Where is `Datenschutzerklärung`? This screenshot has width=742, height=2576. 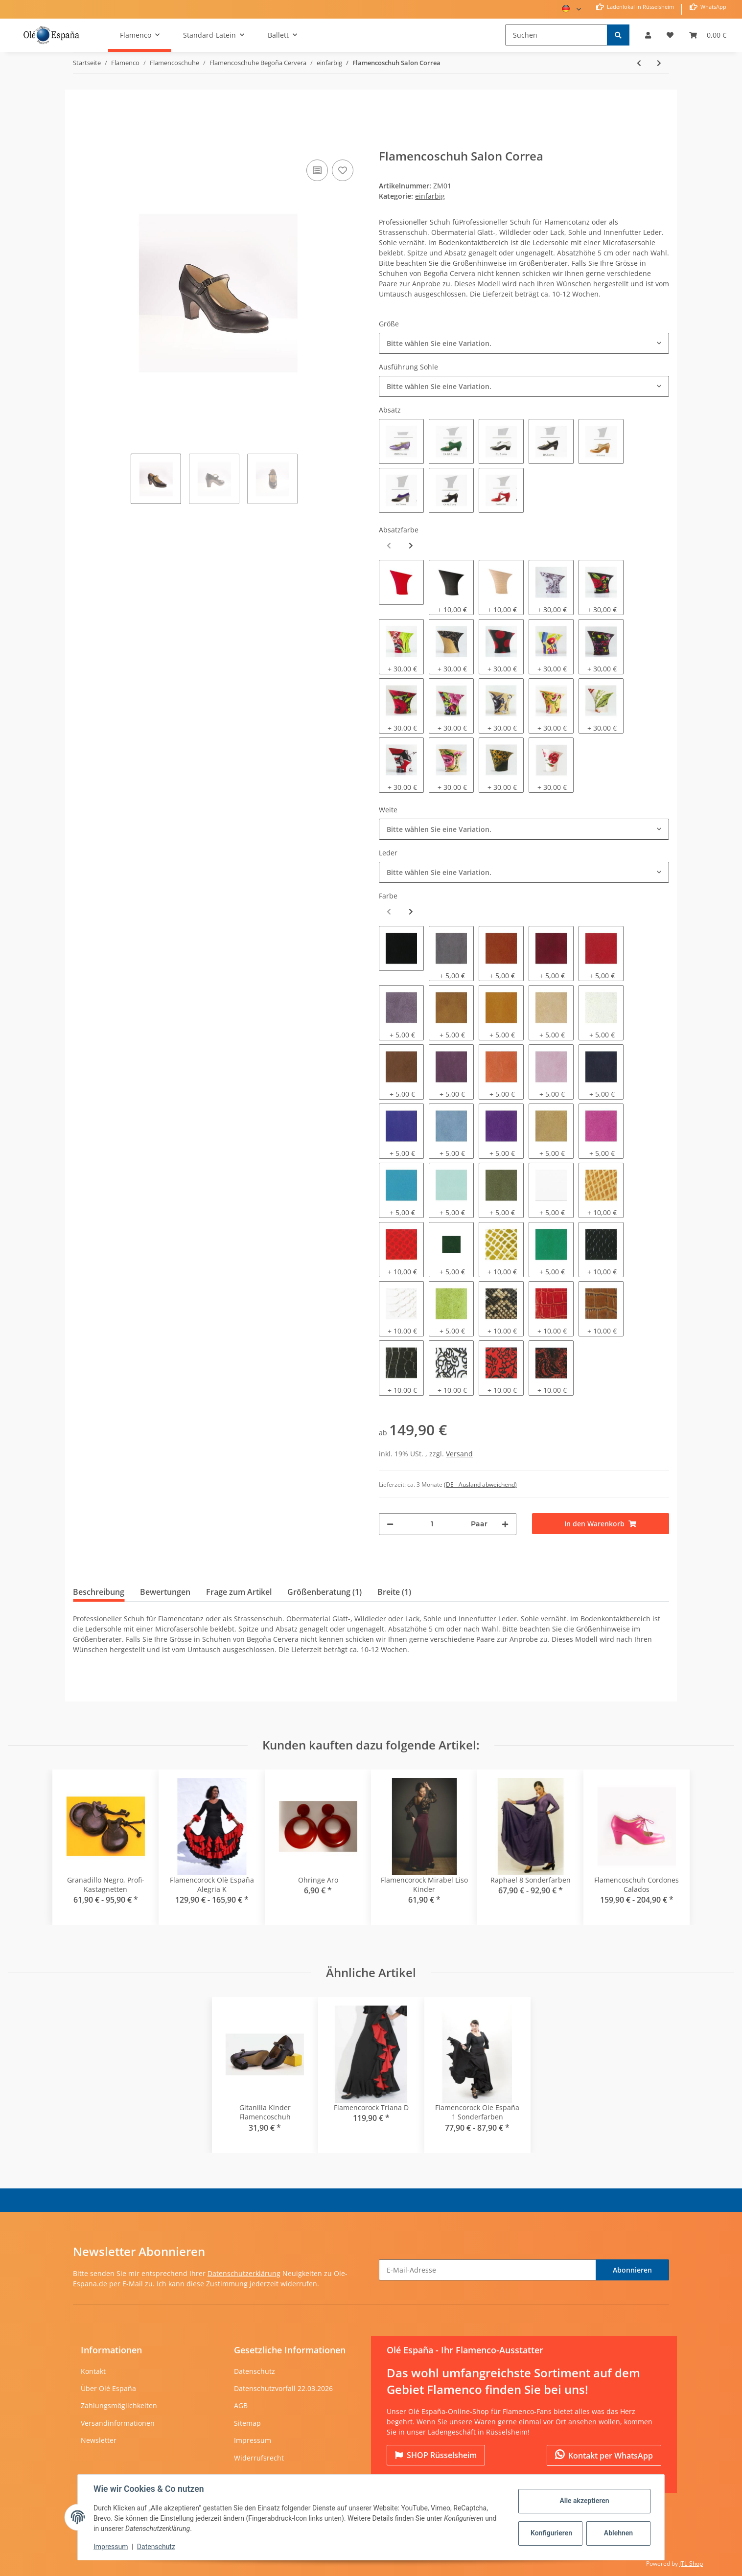
Datenschutzerklärung is located at coordinates (244, 2273).